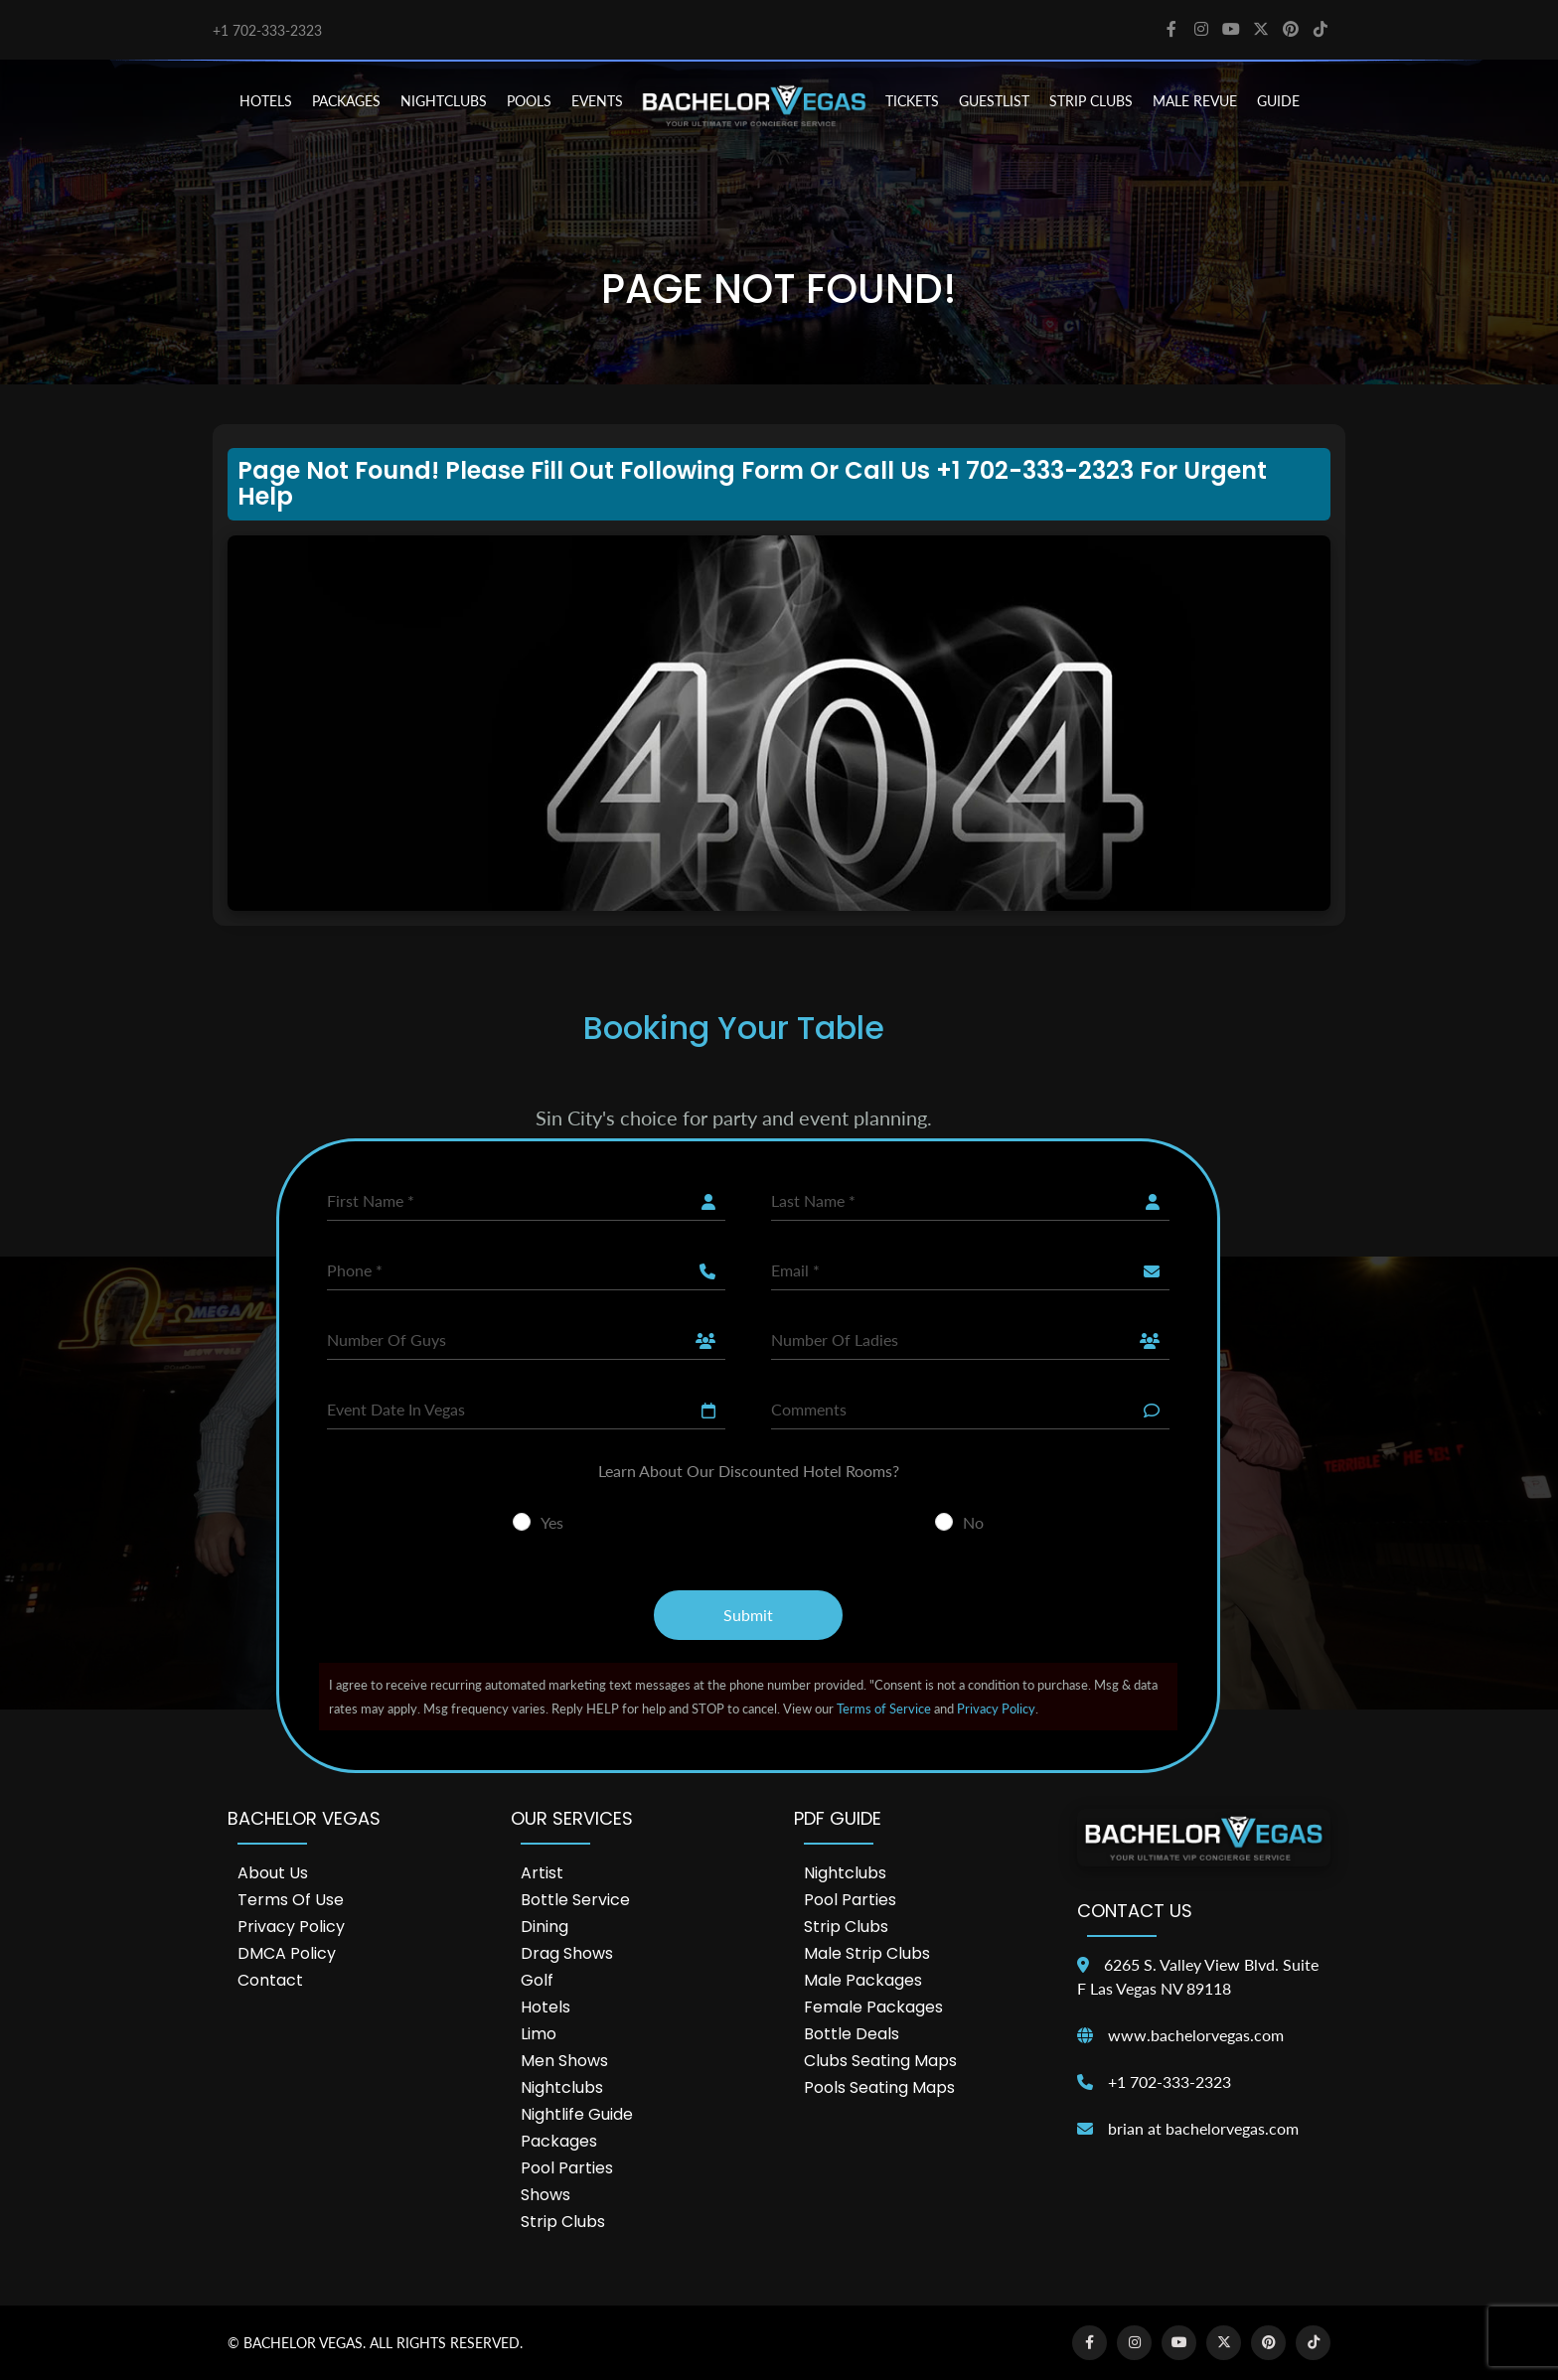  What do you see at coordinates (575, 1899) in the screenshot?
I see `Bottle Service` at bounding box center [575, 1899].